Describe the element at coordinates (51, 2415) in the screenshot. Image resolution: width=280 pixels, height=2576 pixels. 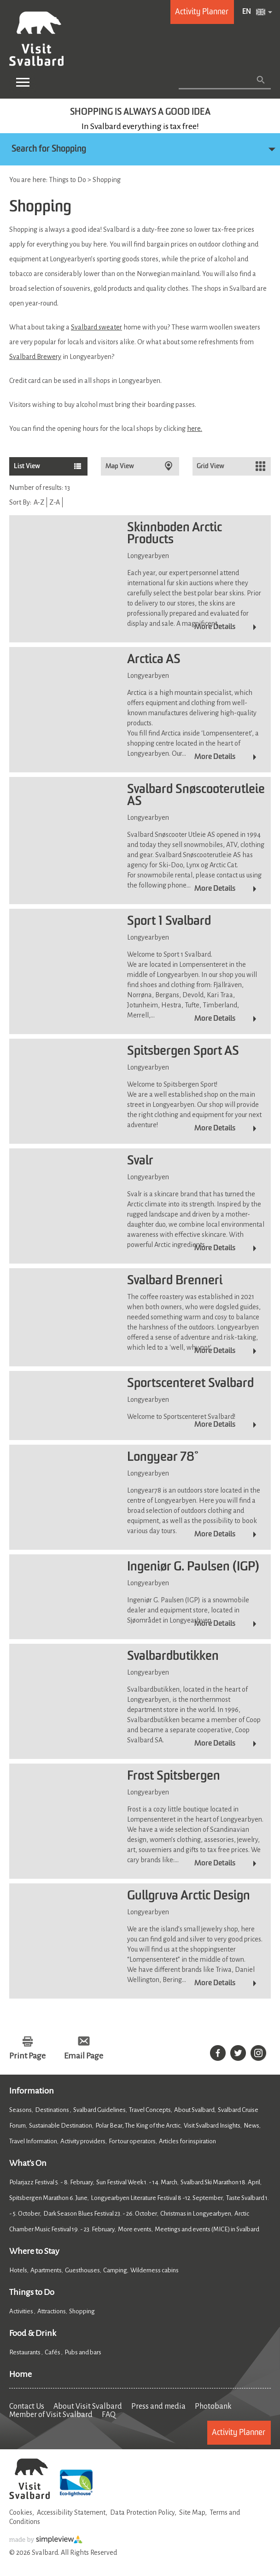
I see `Member of Visit Svalbard` at that location.